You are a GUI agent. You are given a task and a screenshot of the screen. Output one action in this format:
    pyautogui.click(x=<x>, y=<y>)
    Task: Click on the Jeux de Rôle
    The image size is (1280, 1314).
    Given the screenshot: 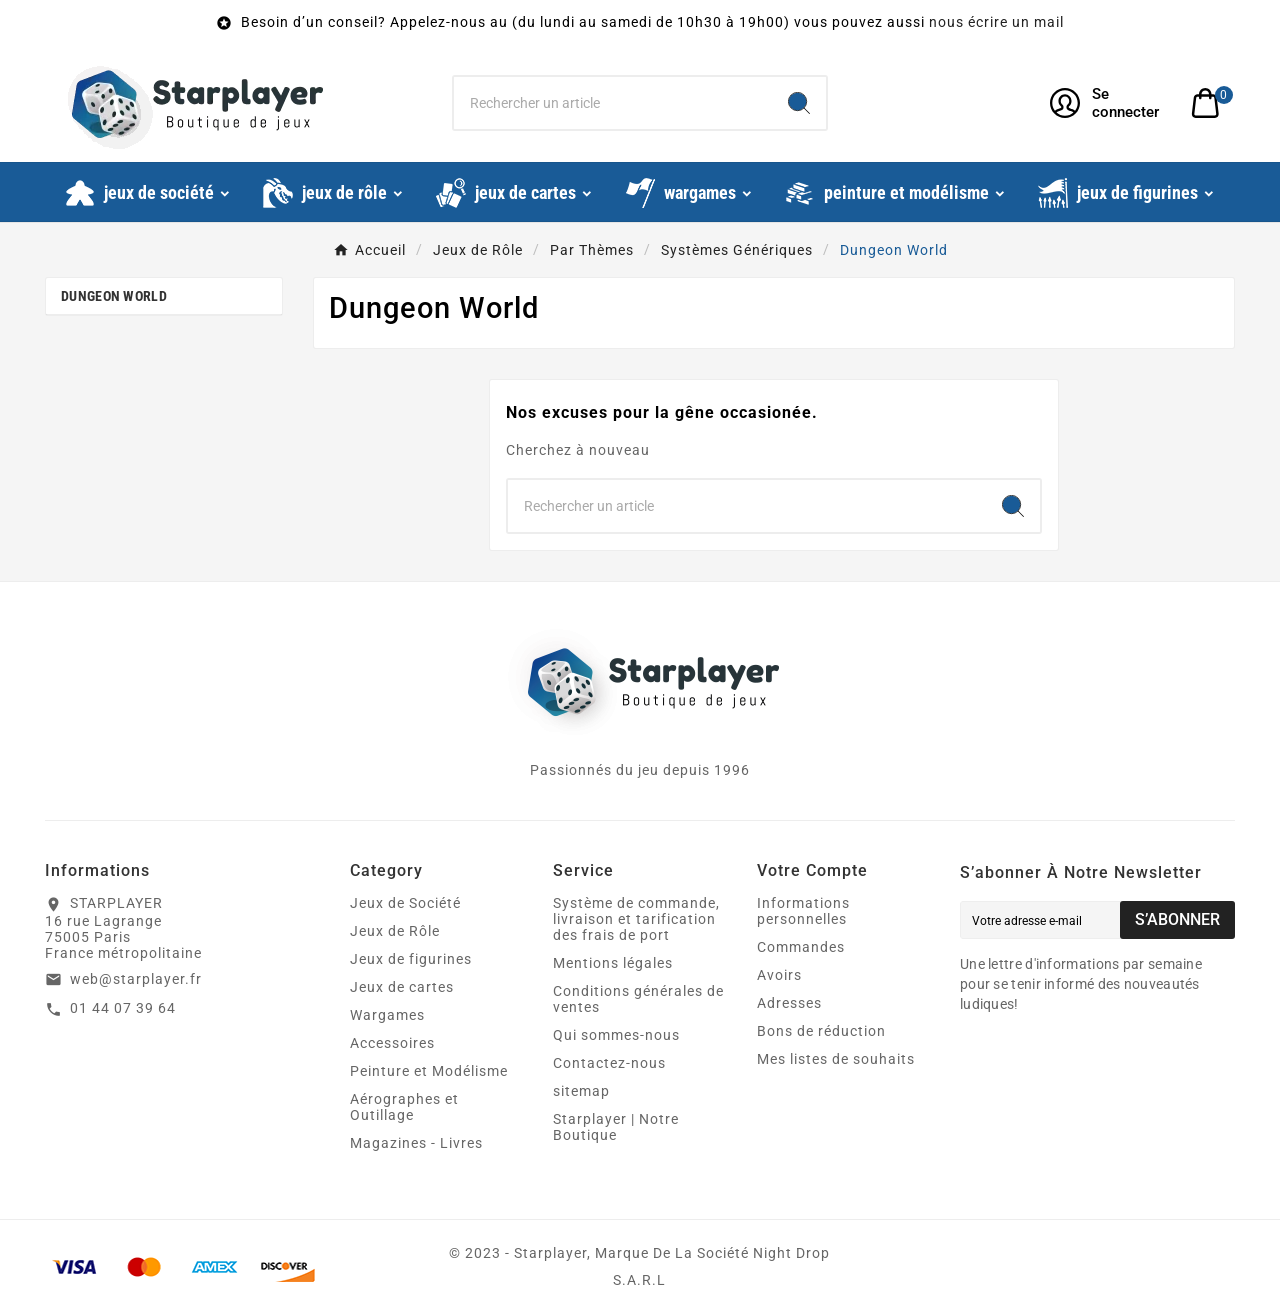 What is the action you would take?
    pyautogui.click(x=395, y=931)
    